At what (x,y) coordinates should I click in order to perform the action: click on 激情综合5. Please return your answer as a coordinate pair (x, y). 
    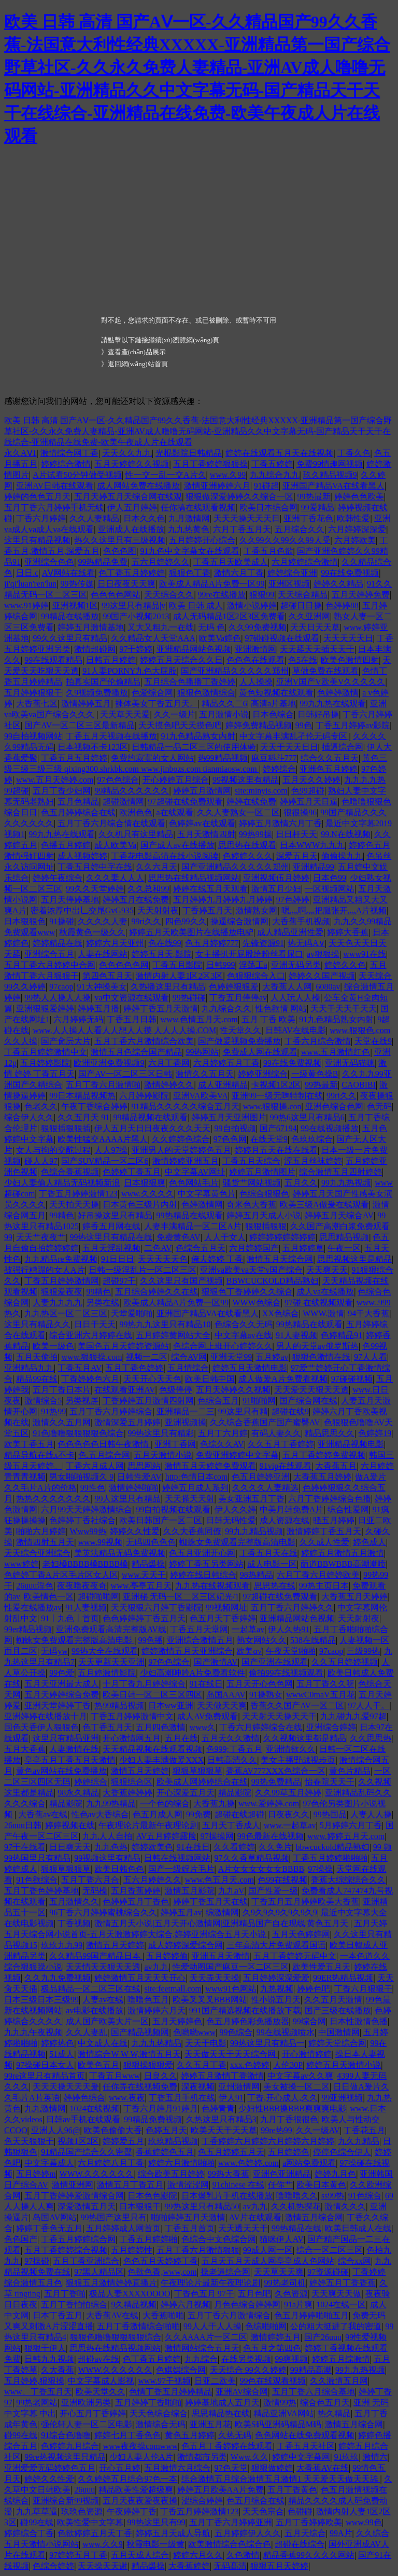
    Looking at the image, I should click on (43, 1400).